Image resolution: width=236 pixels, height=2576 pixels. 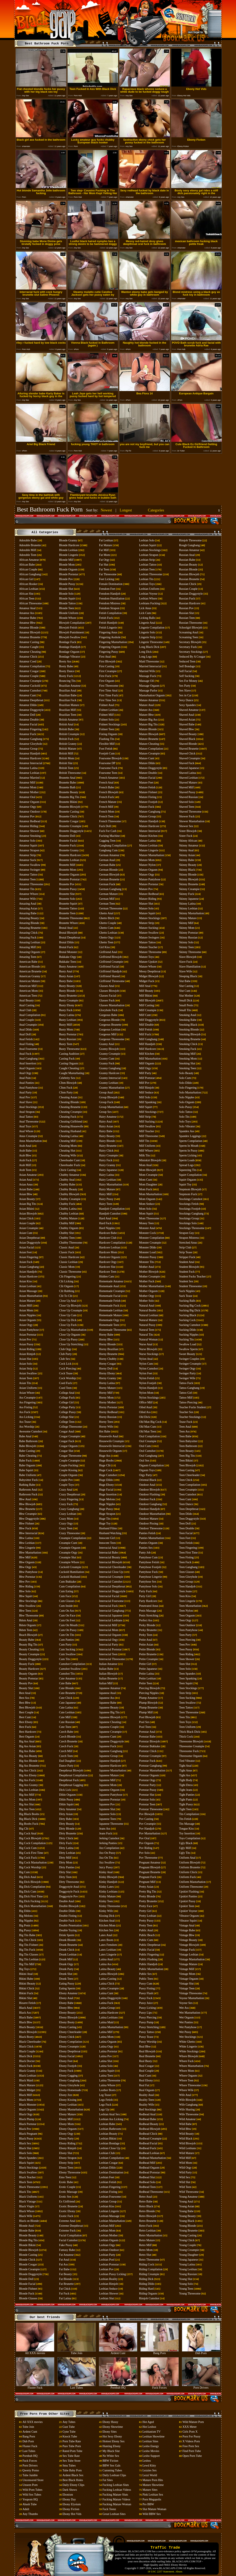 What do you see at coordinates (152, 1770) in the screenshot?
I see `Pornstar Masturbation` at bounding box center [152, 1770].